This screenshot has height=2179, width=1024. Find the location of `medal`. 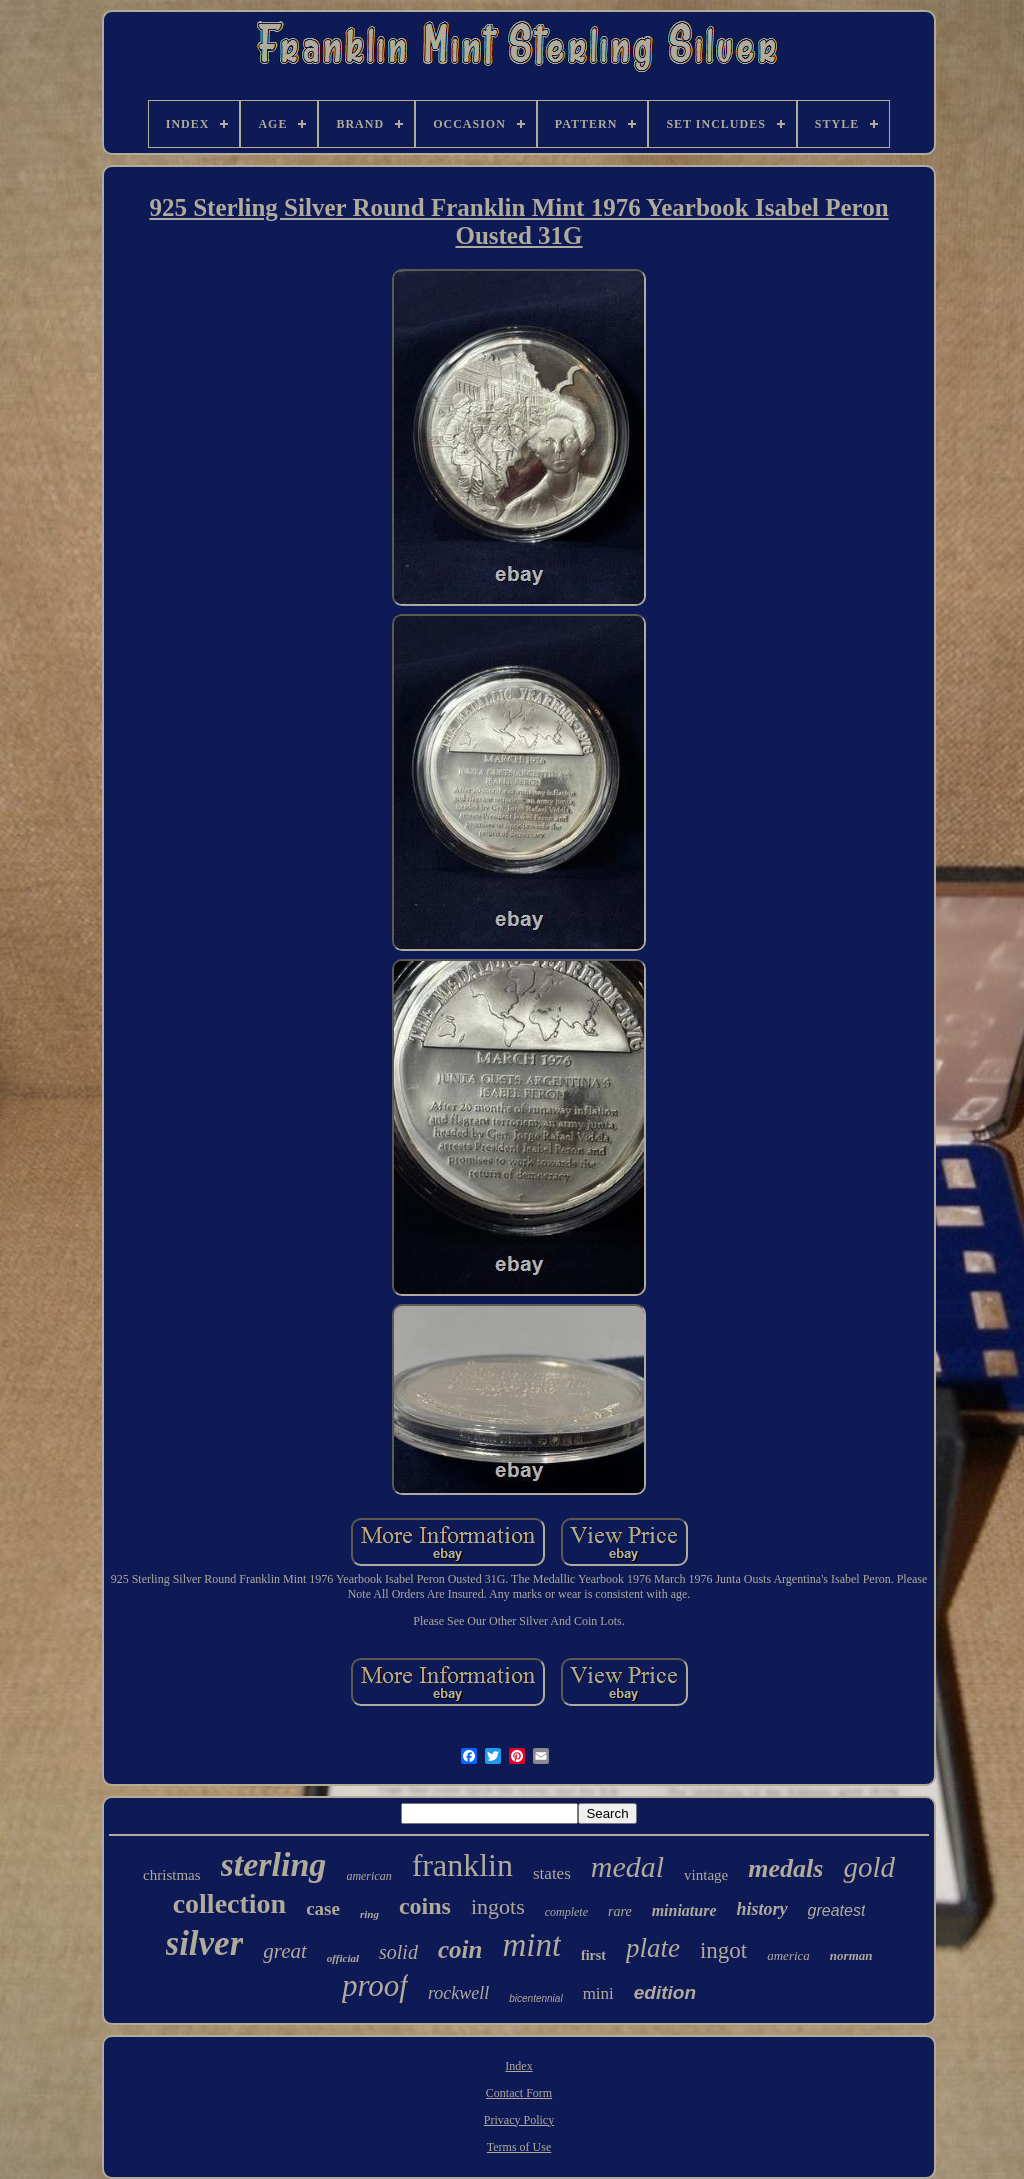

medal is located at coordinates (627, 1866).